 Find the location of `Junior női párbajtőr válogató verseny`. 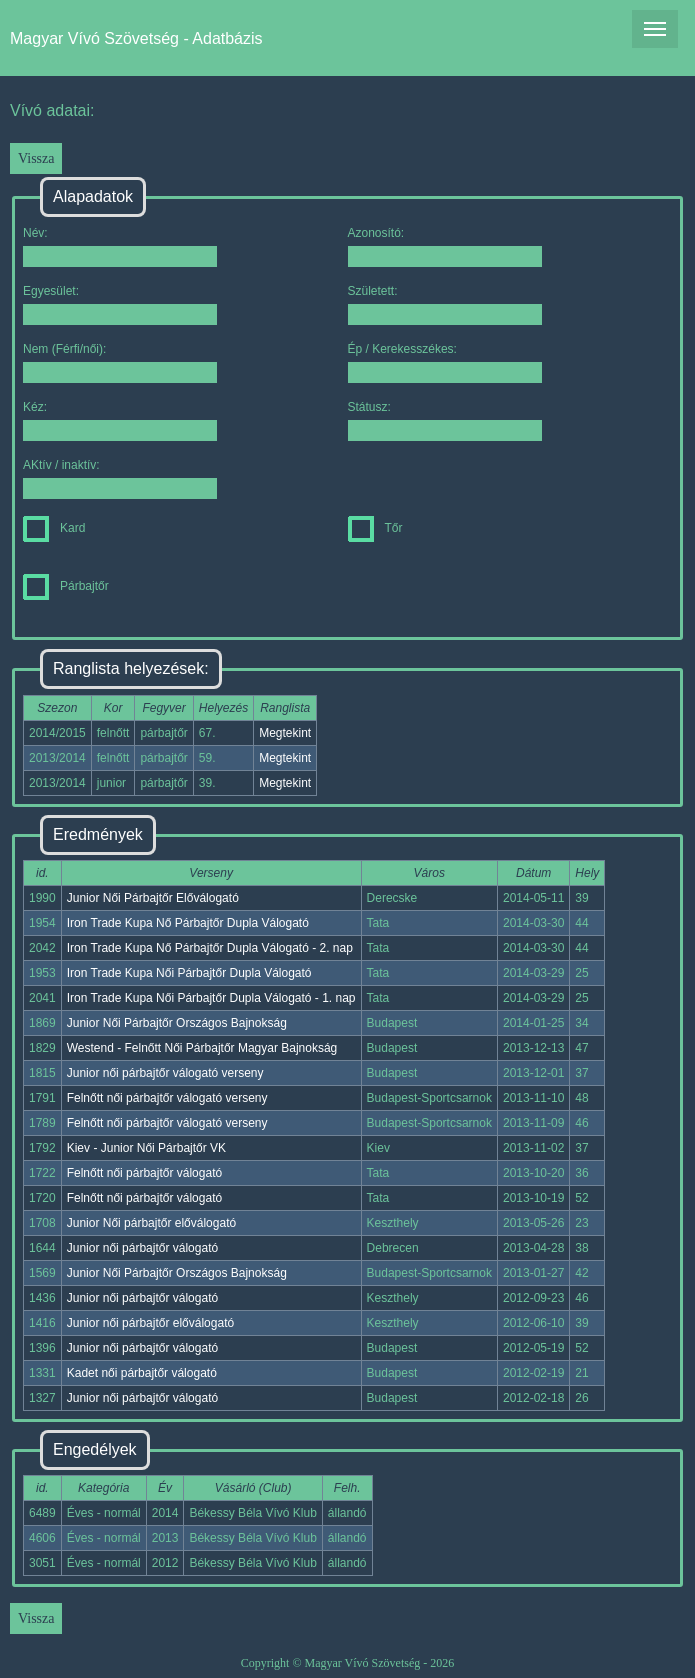

Junior női párbajtőr válogató verseny is located at coordinates (165, 1073).